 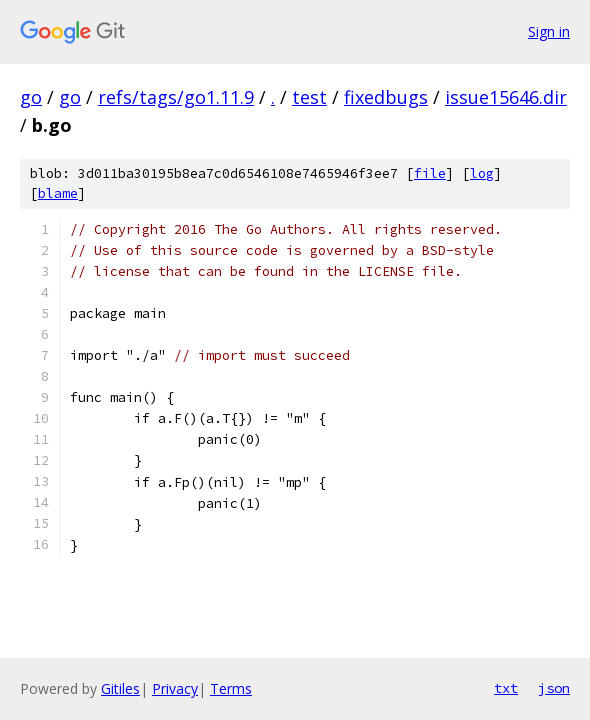 What do you see at coordinates (549, 31) in the screenshot?
I see `Sign in` at bounding box center [549, 31].